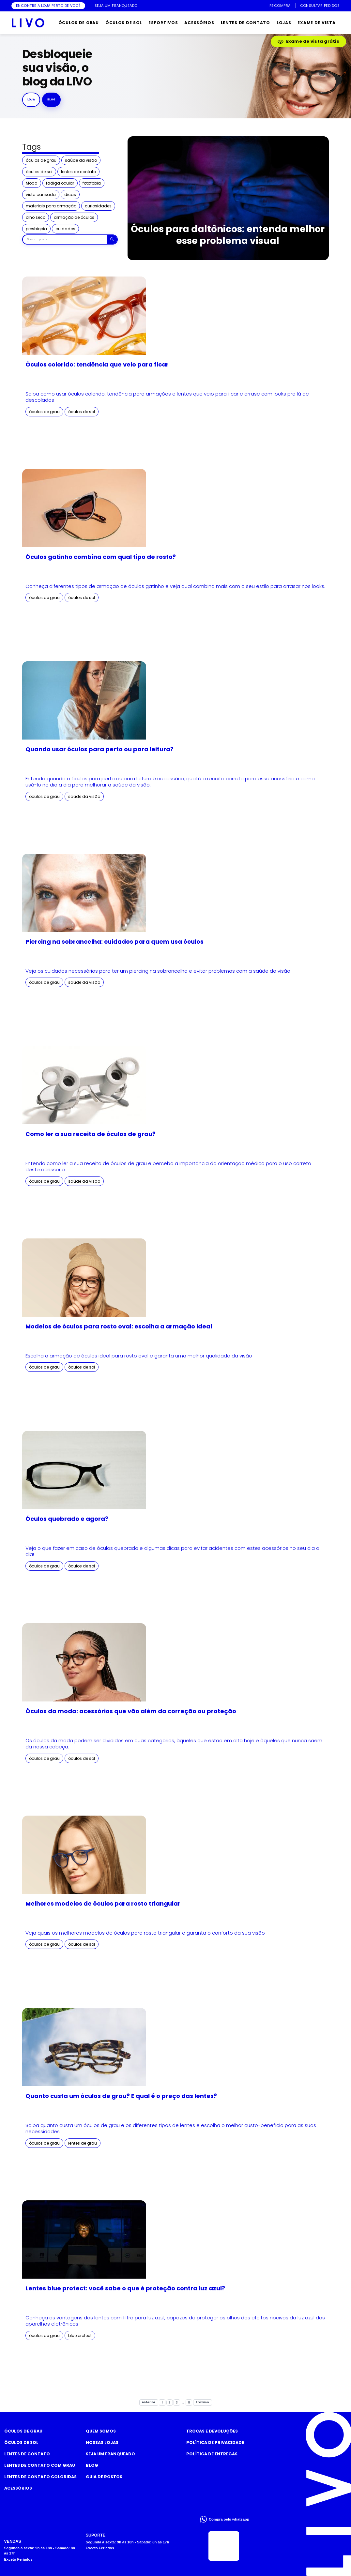 This screenshot has height=2576, width=351. Describe the element at coordinates (82, 2143) in the screenshot. I see `lentes de grau` at that location.